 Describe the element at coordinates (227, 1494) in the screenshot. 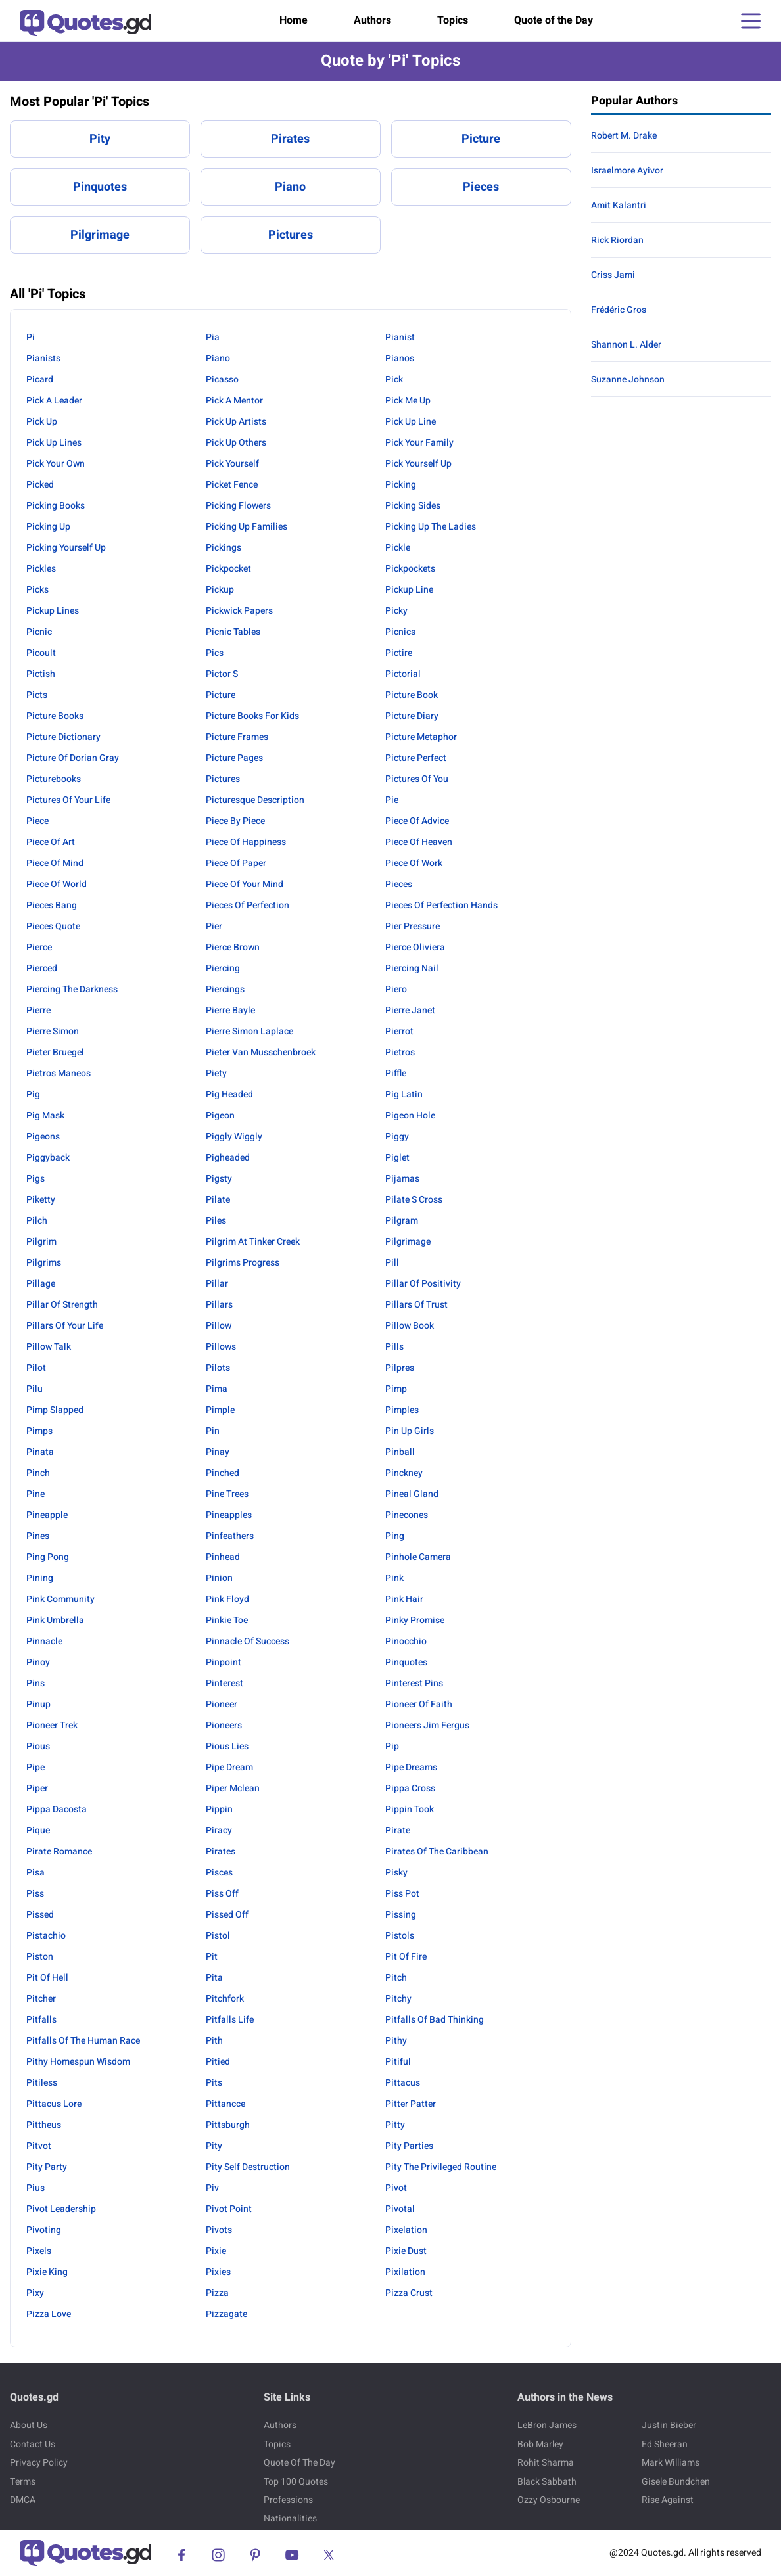

I see `Pine Trees` at that location.